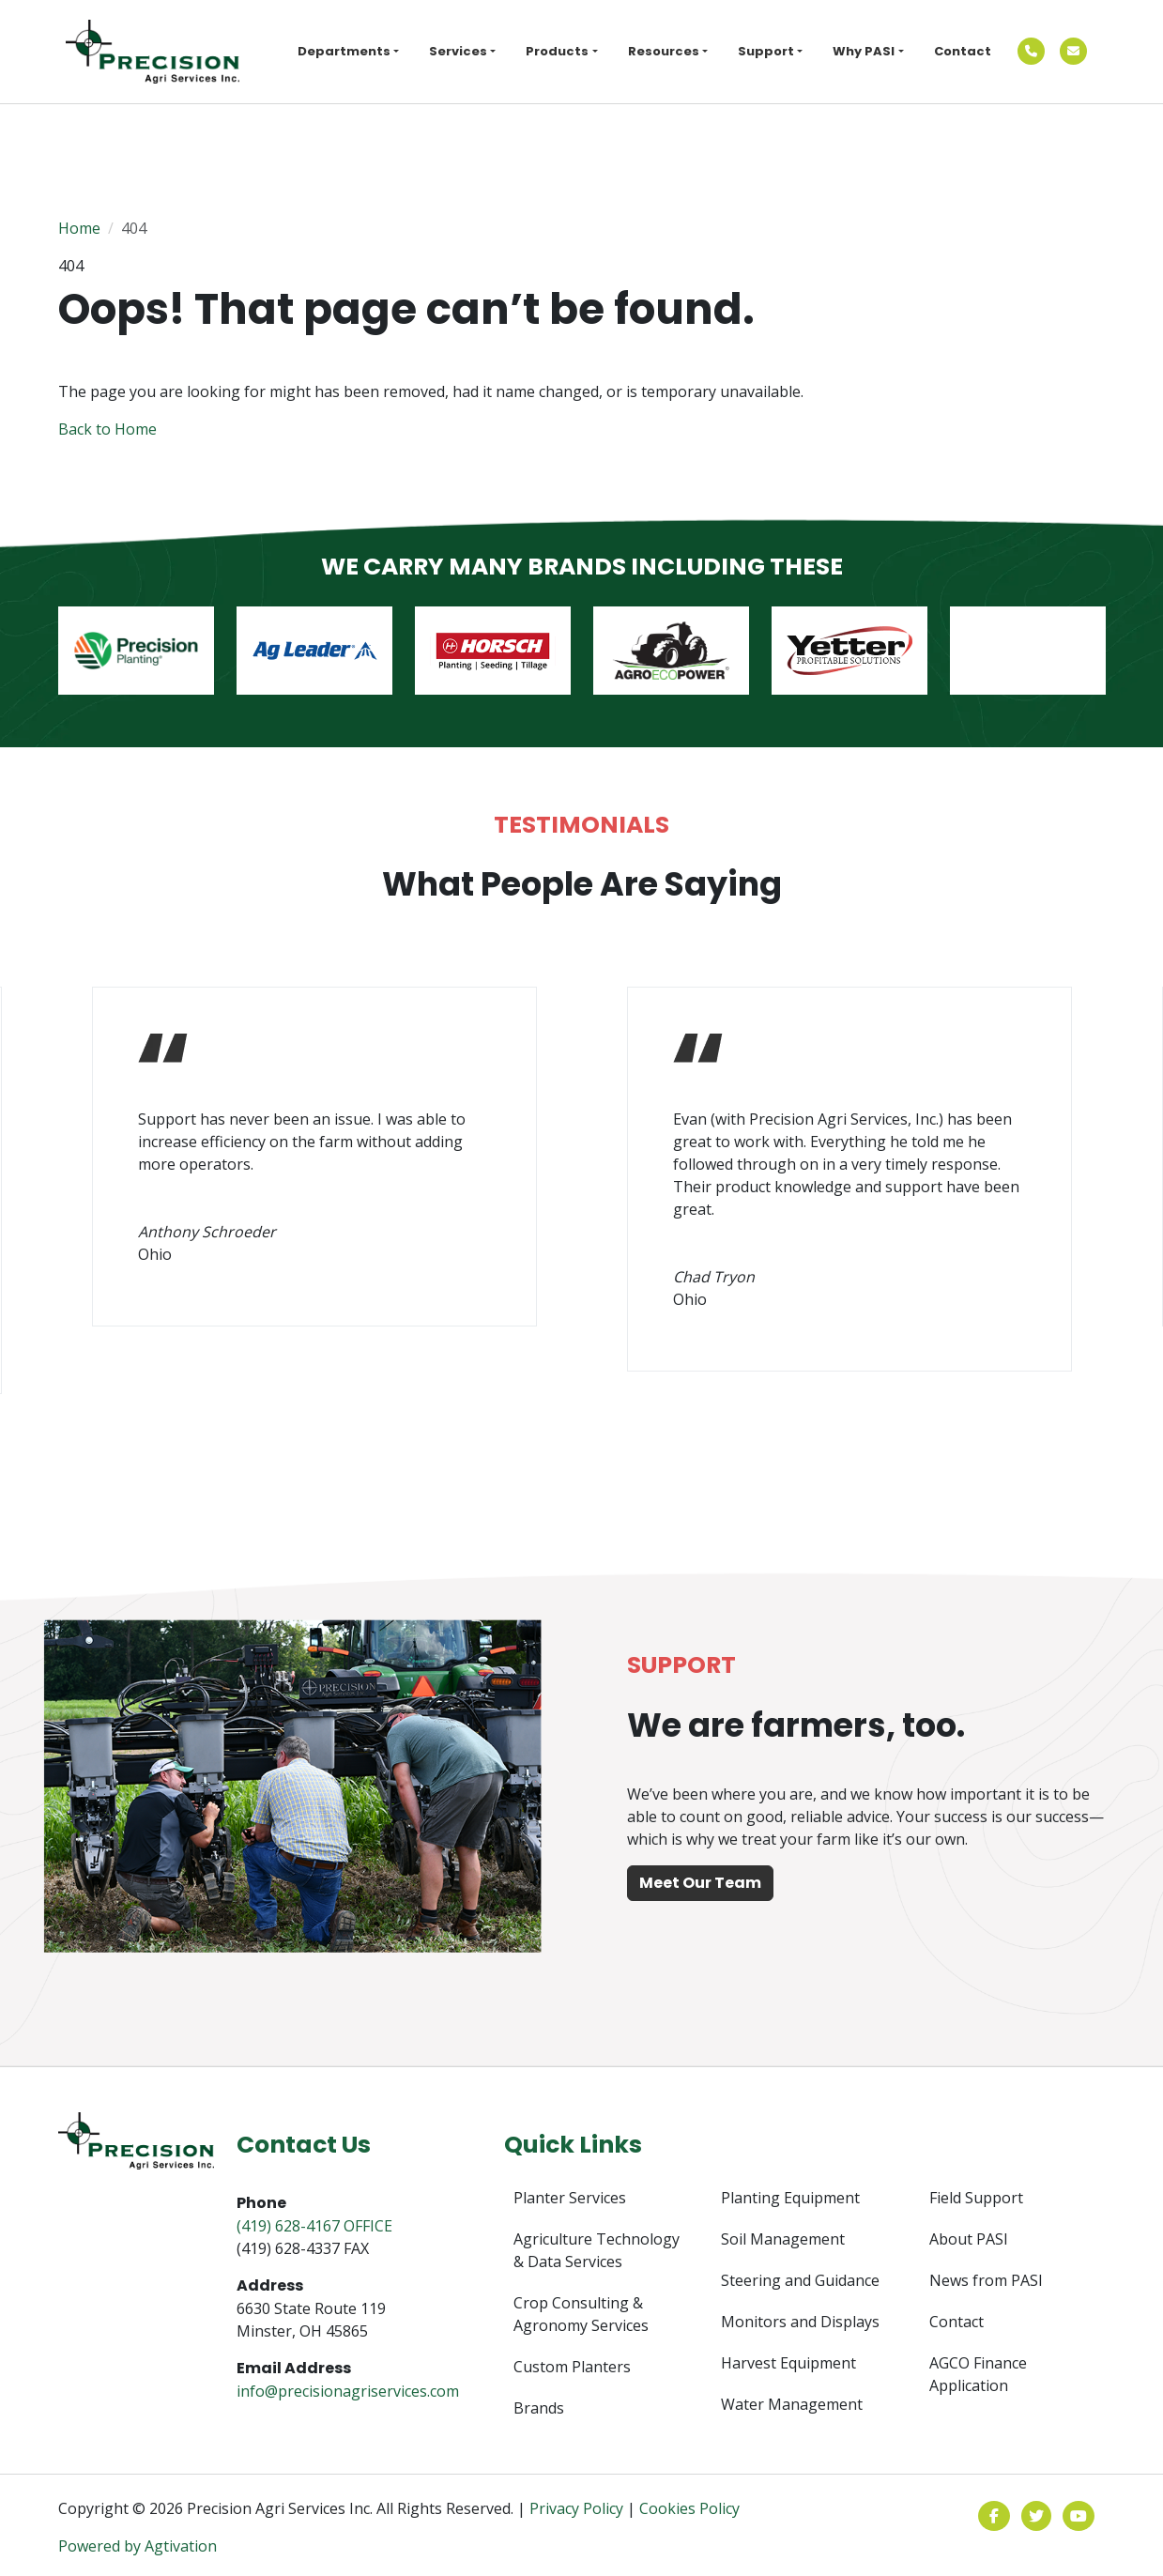  Describe the element at coordinates (978, 2374) in the screenshot. I see `AGCO Finance Application` at that location.